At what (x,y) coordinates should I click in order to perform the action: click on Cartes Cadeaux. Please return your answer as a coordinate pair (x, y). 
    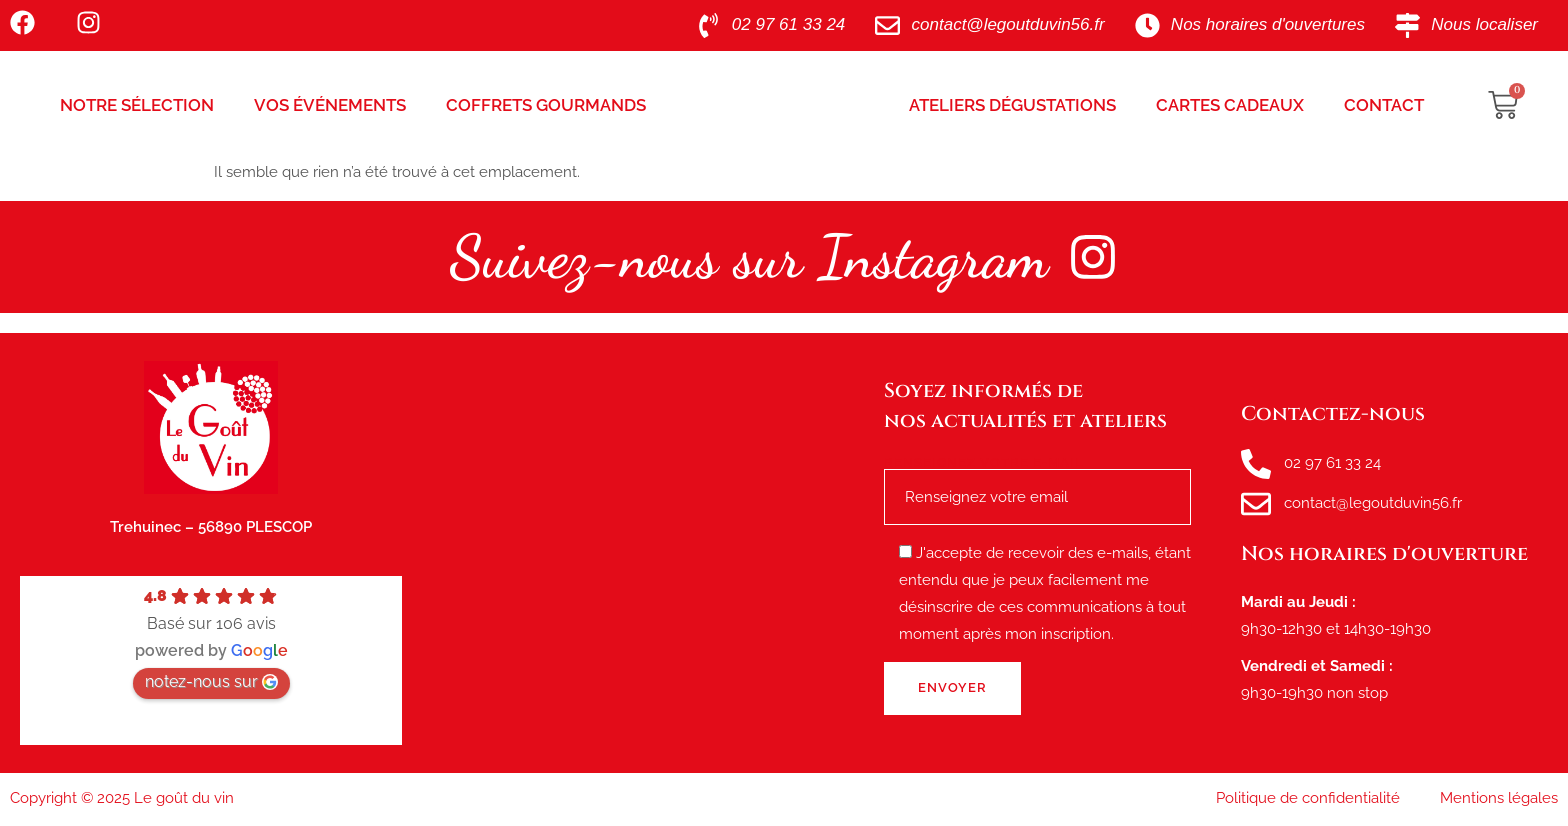
    Looking at the image, I should click on (1230, 105).